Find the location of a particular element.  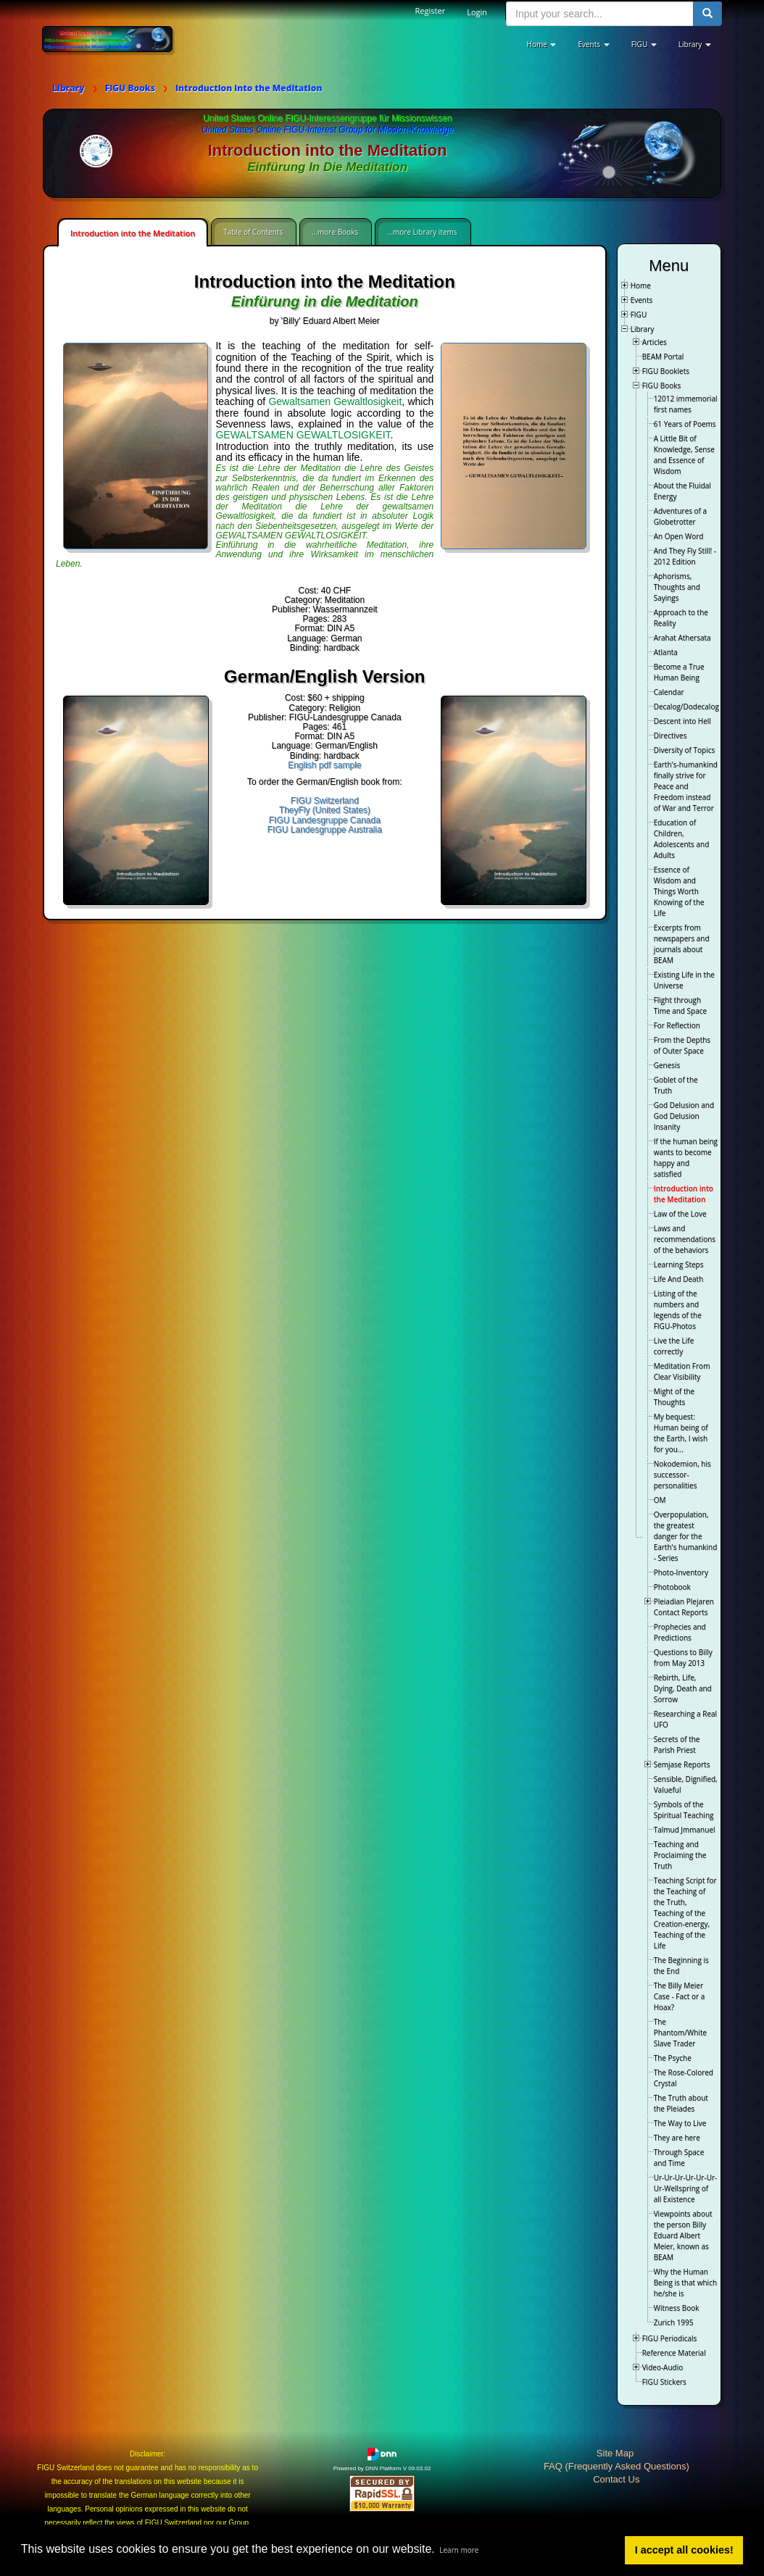

FIGU Periodicals is located at coordinates (669, 2338).